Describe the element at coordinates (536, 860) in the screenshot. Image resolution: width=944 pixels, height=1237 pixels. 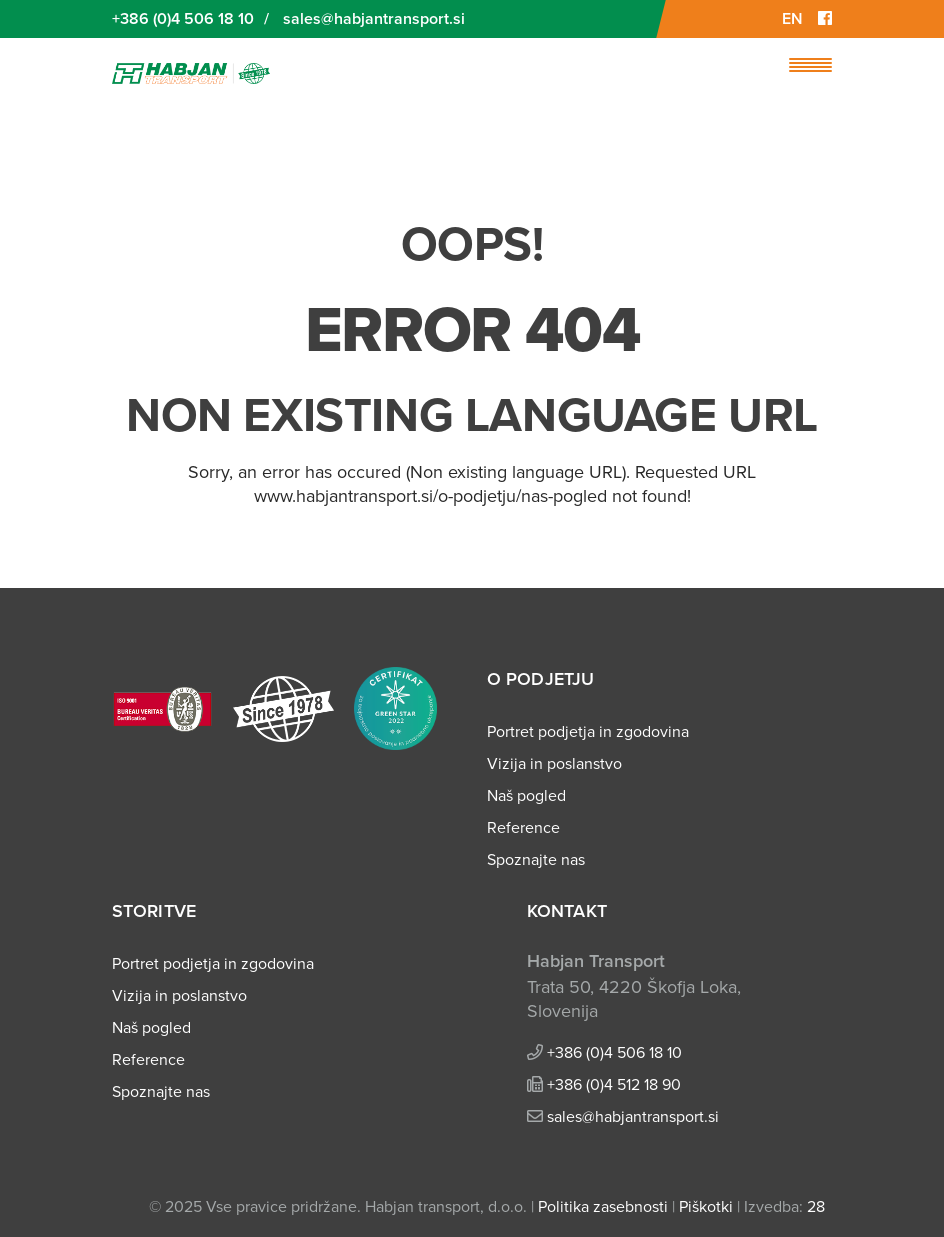
I see `Spoznajte nas` at that location.